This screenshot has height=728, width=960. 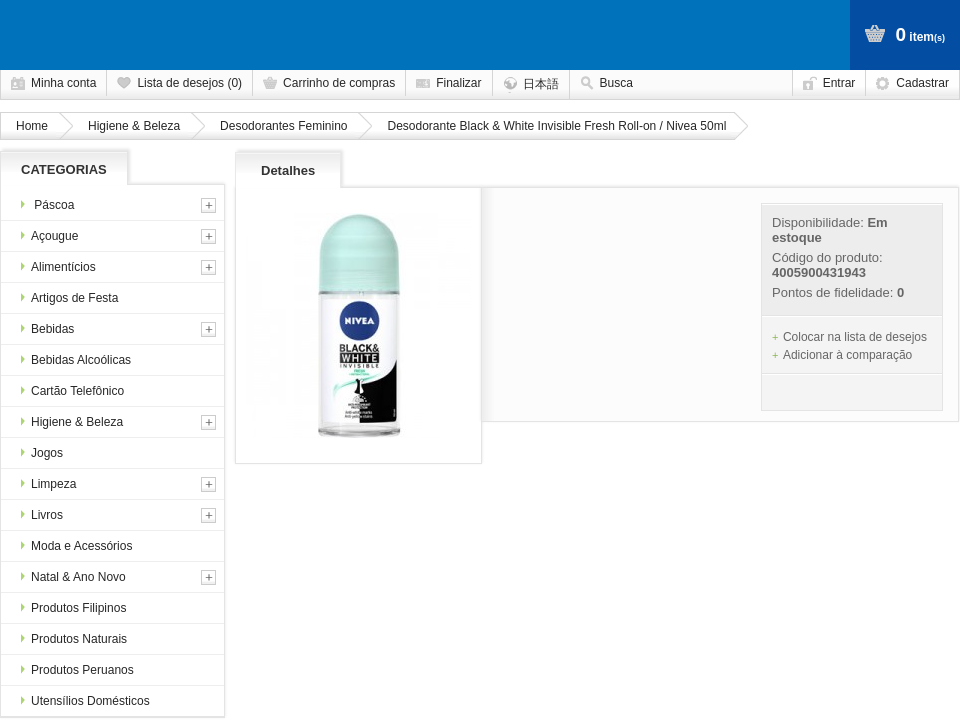 I want to click on Bebidas Alcoólicas, so click(x=76, y=360).